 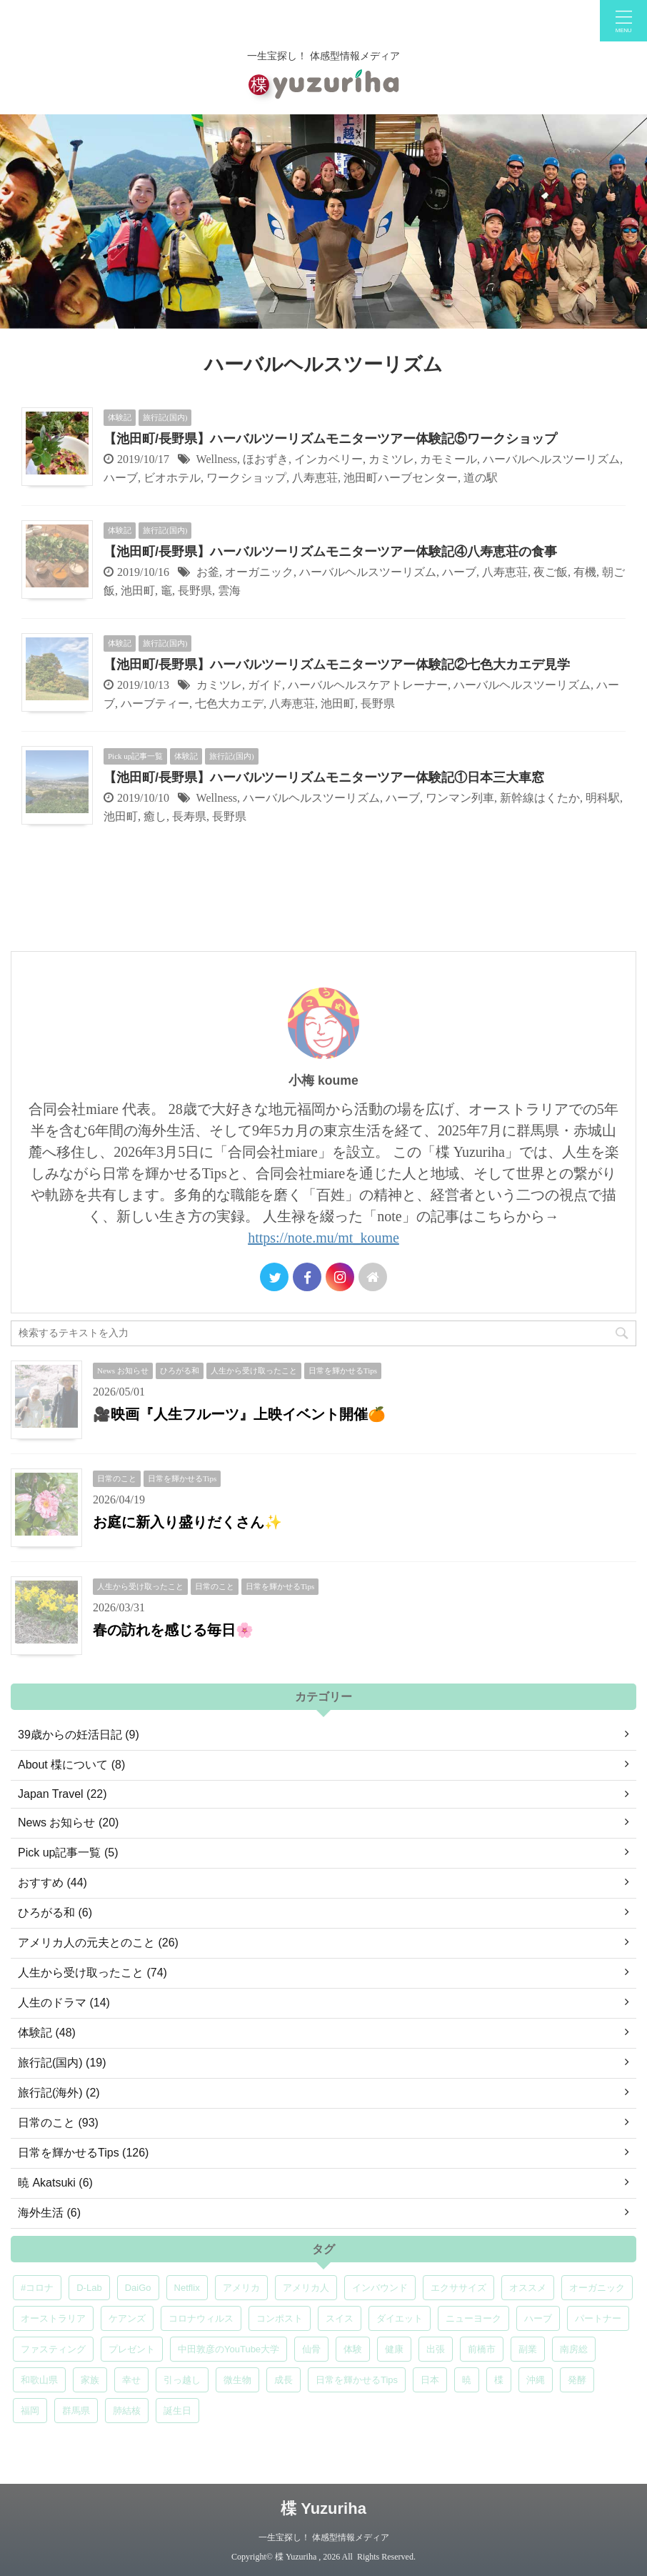 I want to click on 楪 [楪 (5個の項目)], so click(x=498, y=2379).